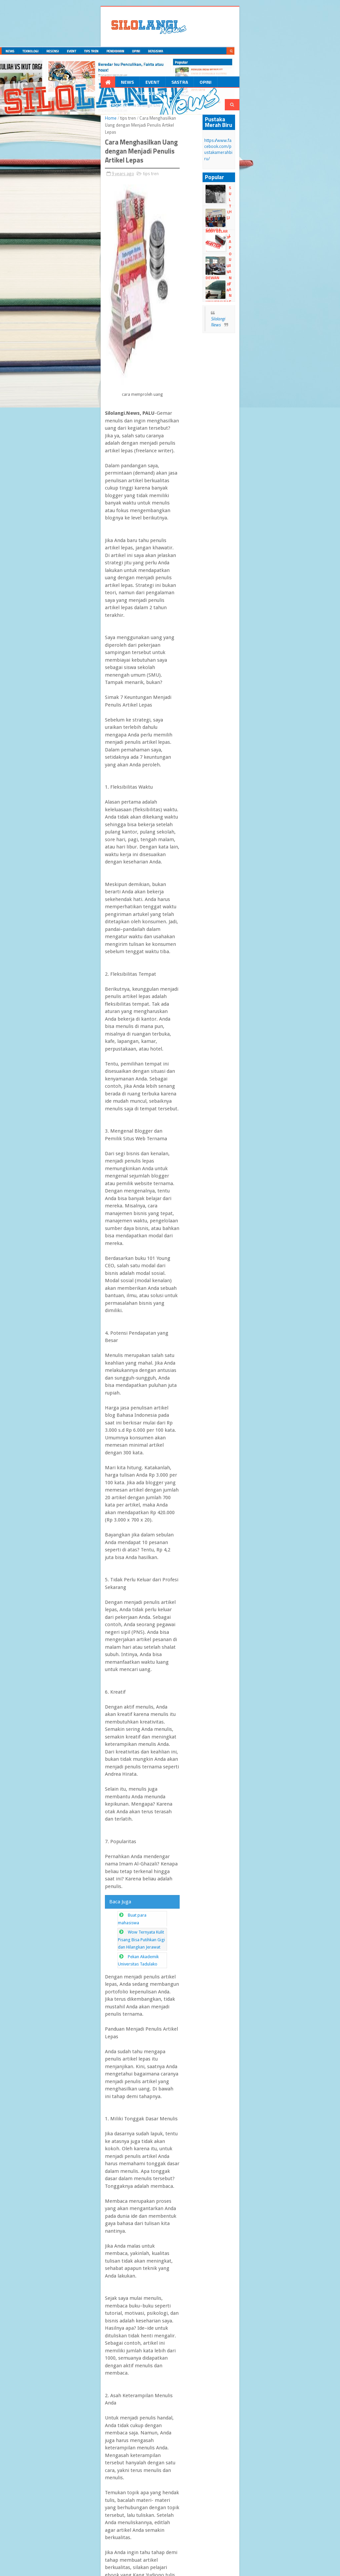 The width and height of the screenshot is (340, 2576). I want to click on dull google, so click(49, 2568).